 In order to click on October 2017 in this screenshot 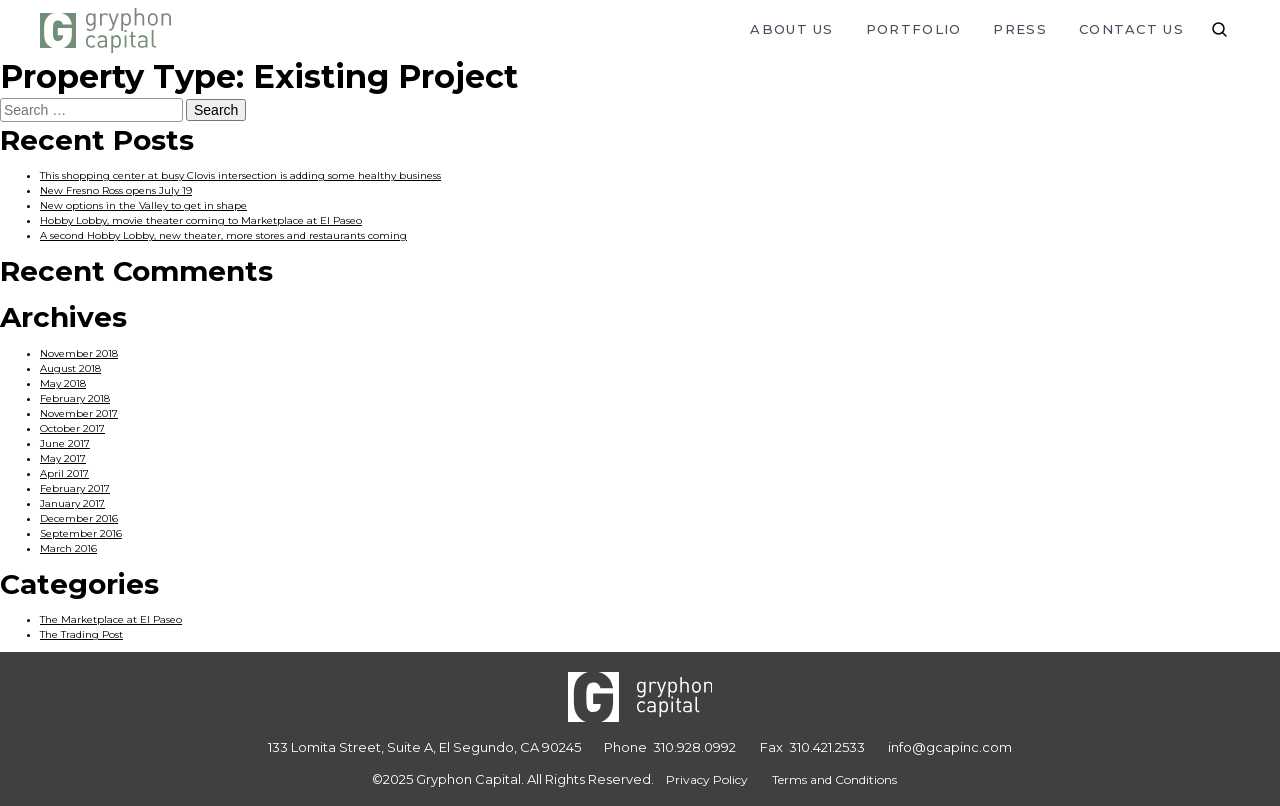, I will do `click(72, 428)`.